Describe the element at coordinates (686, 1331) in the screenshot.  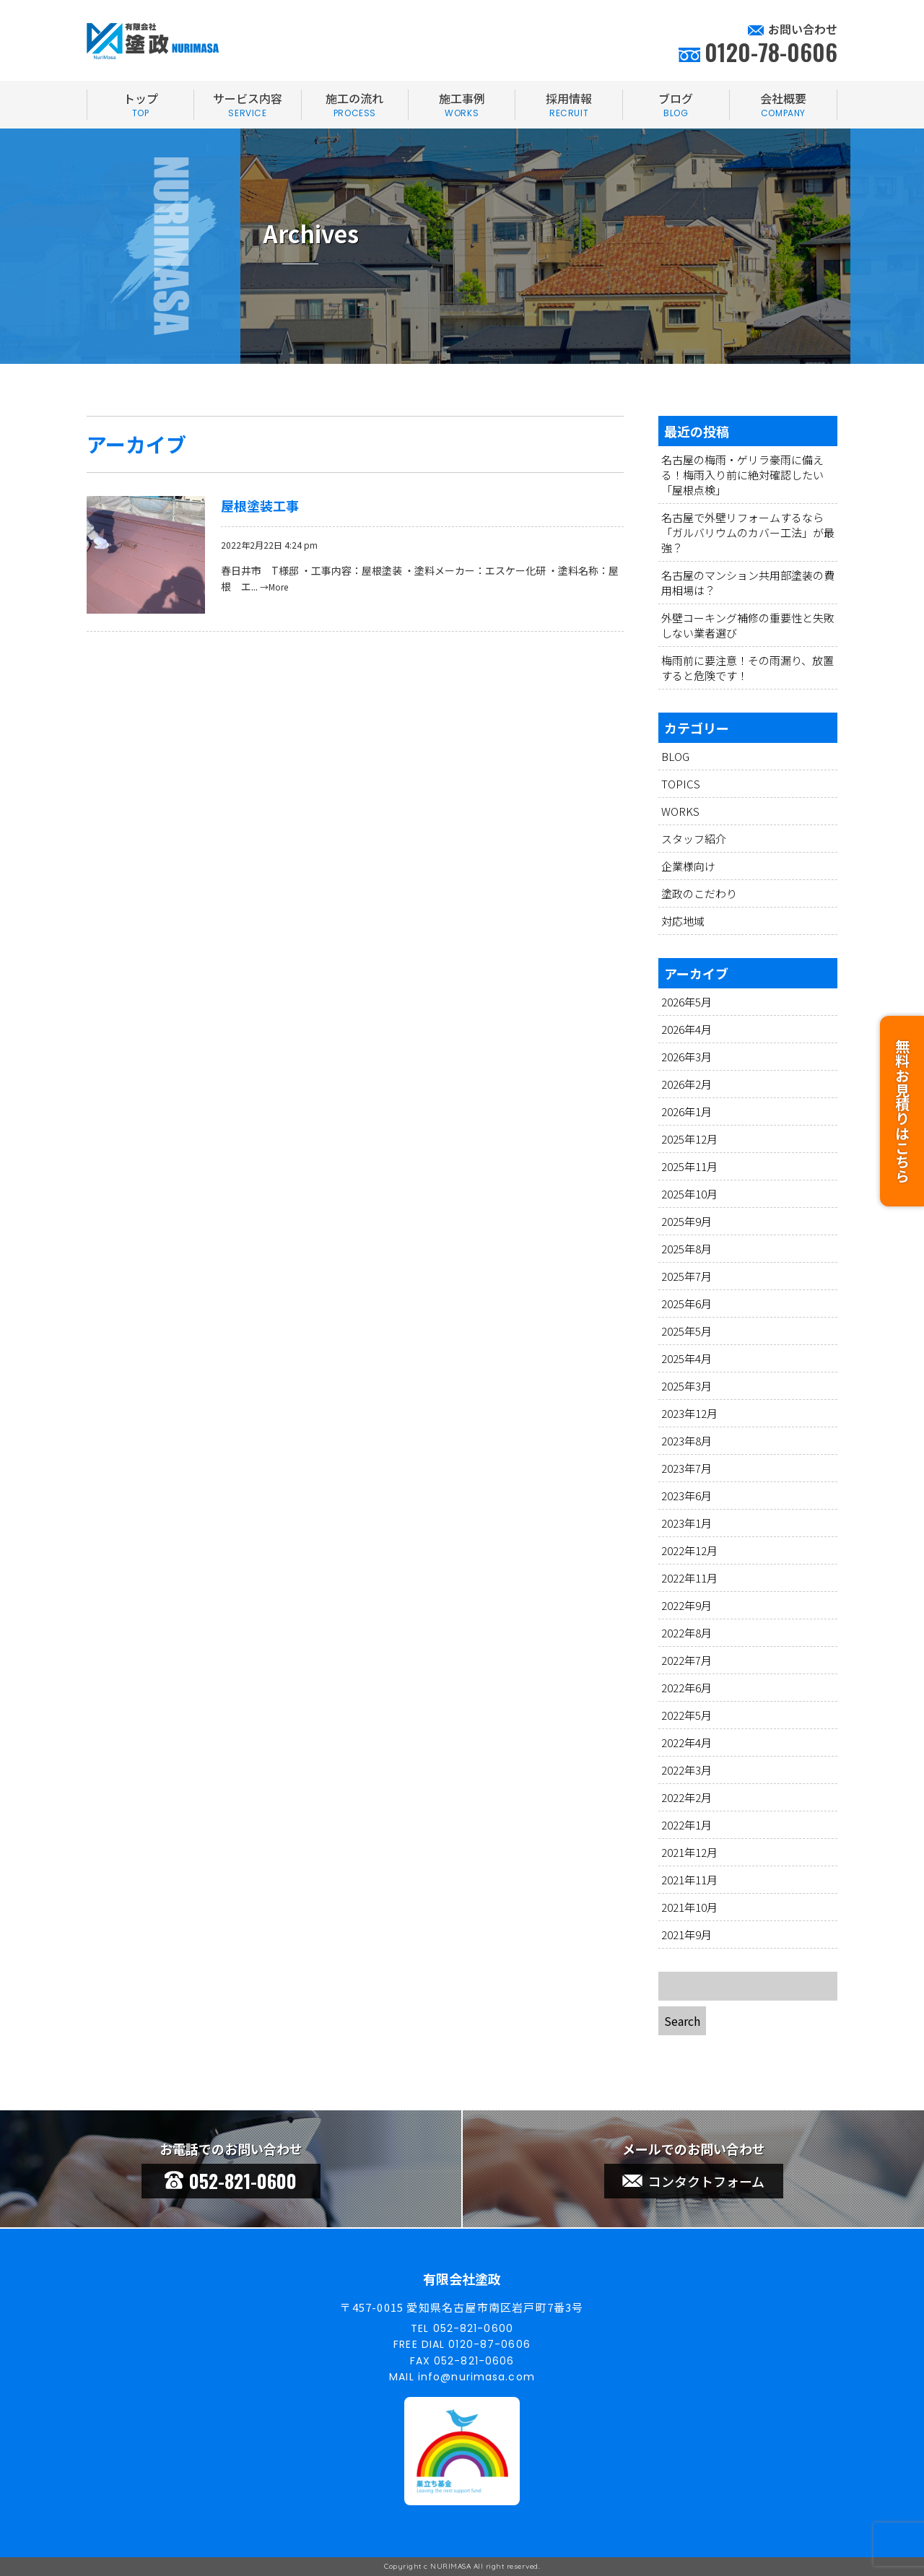
I see `2025年5月` at that location.